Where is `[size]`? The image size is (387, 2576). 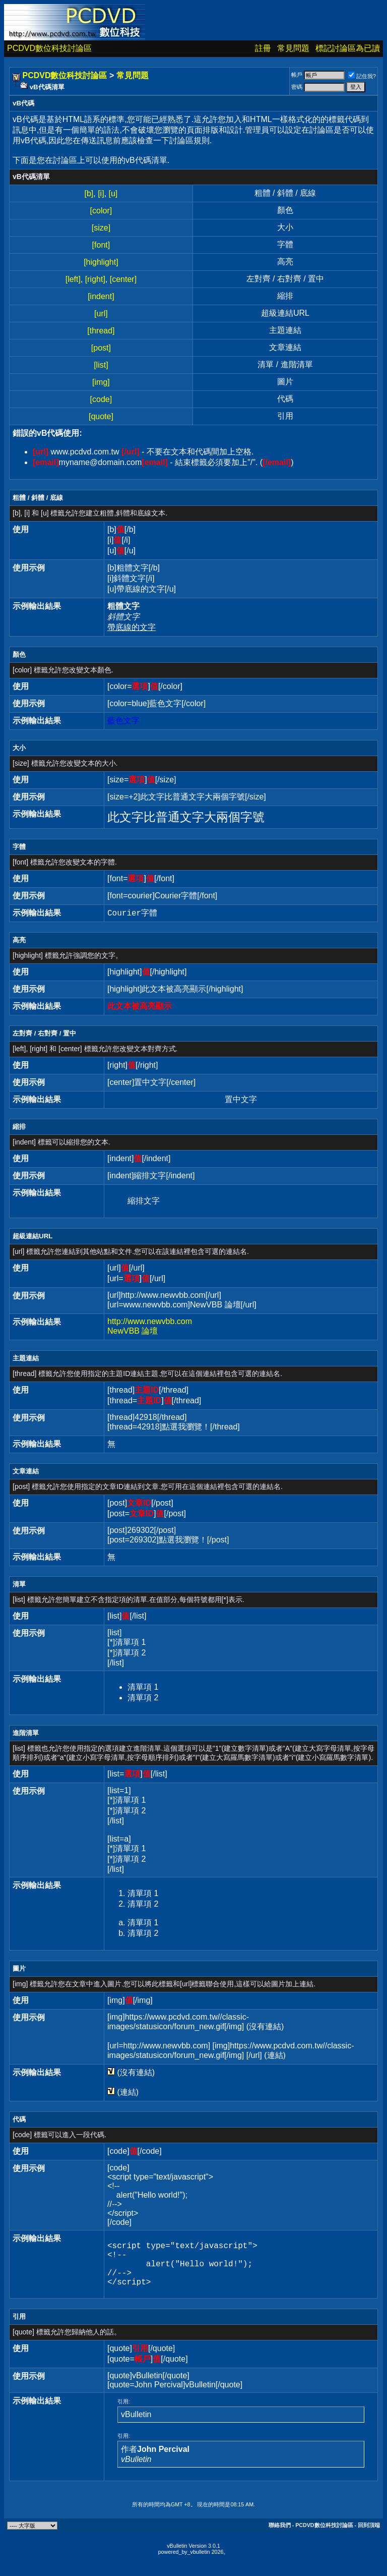
[size] is located at coordinates (101, 227).